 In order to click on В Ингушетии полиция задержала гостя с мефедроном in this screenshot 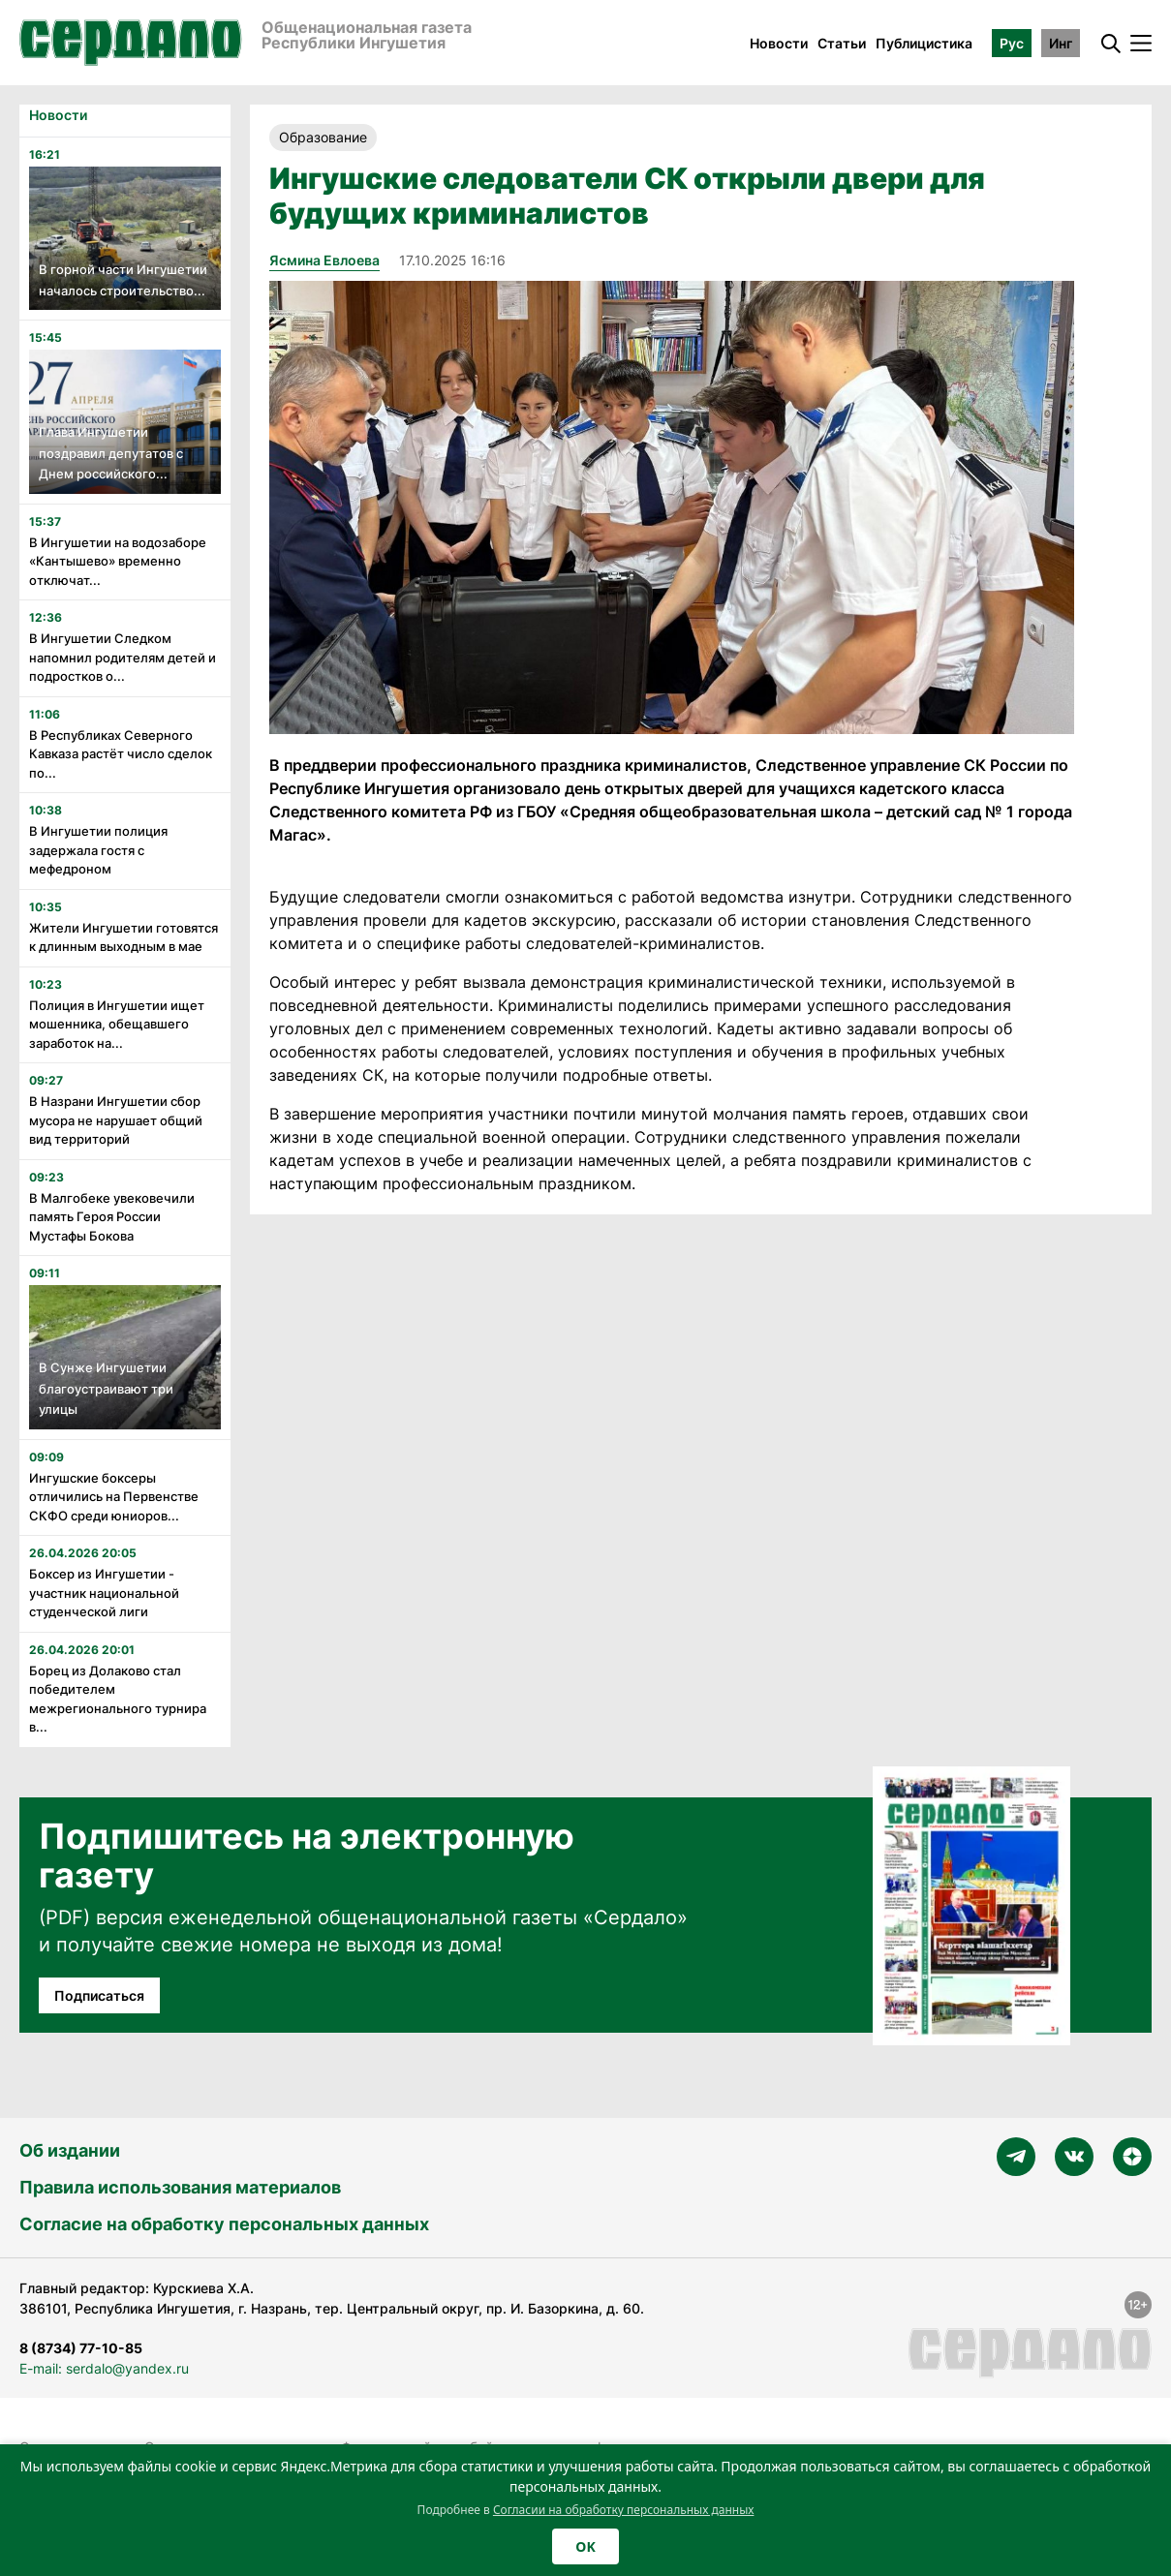, I will do `click(98, 849)`.